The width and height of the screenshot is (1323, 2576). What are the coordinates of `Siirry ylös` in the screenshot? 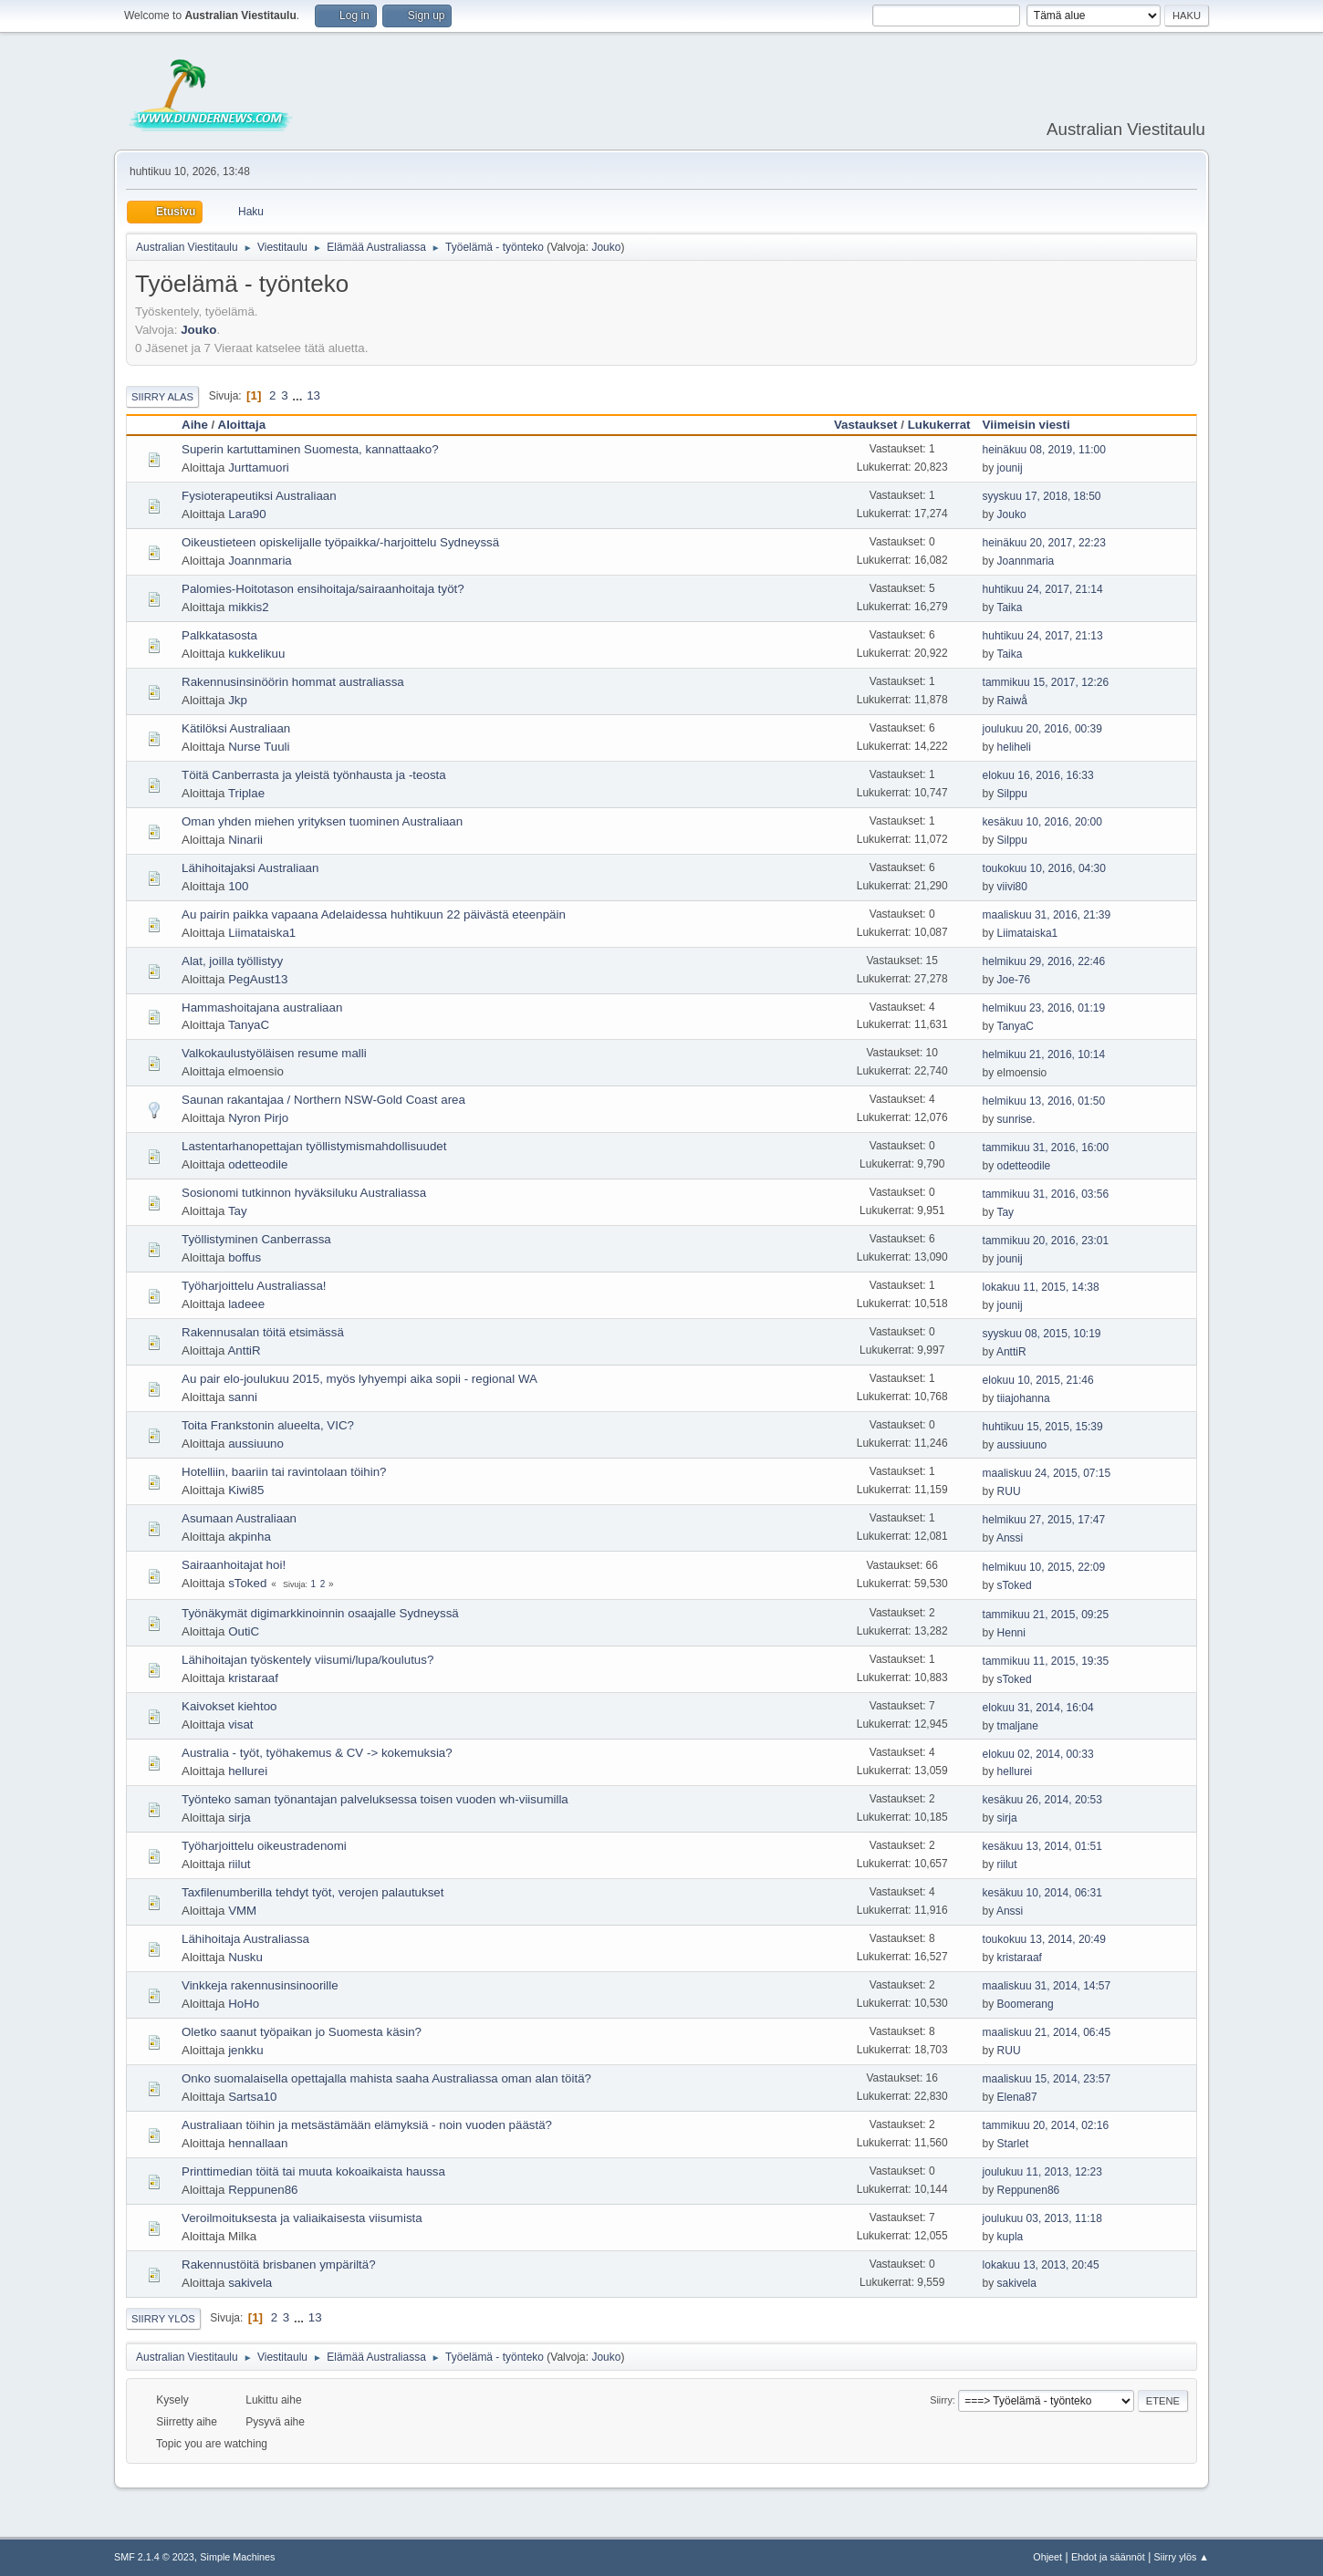 It's located at (163, 2318).